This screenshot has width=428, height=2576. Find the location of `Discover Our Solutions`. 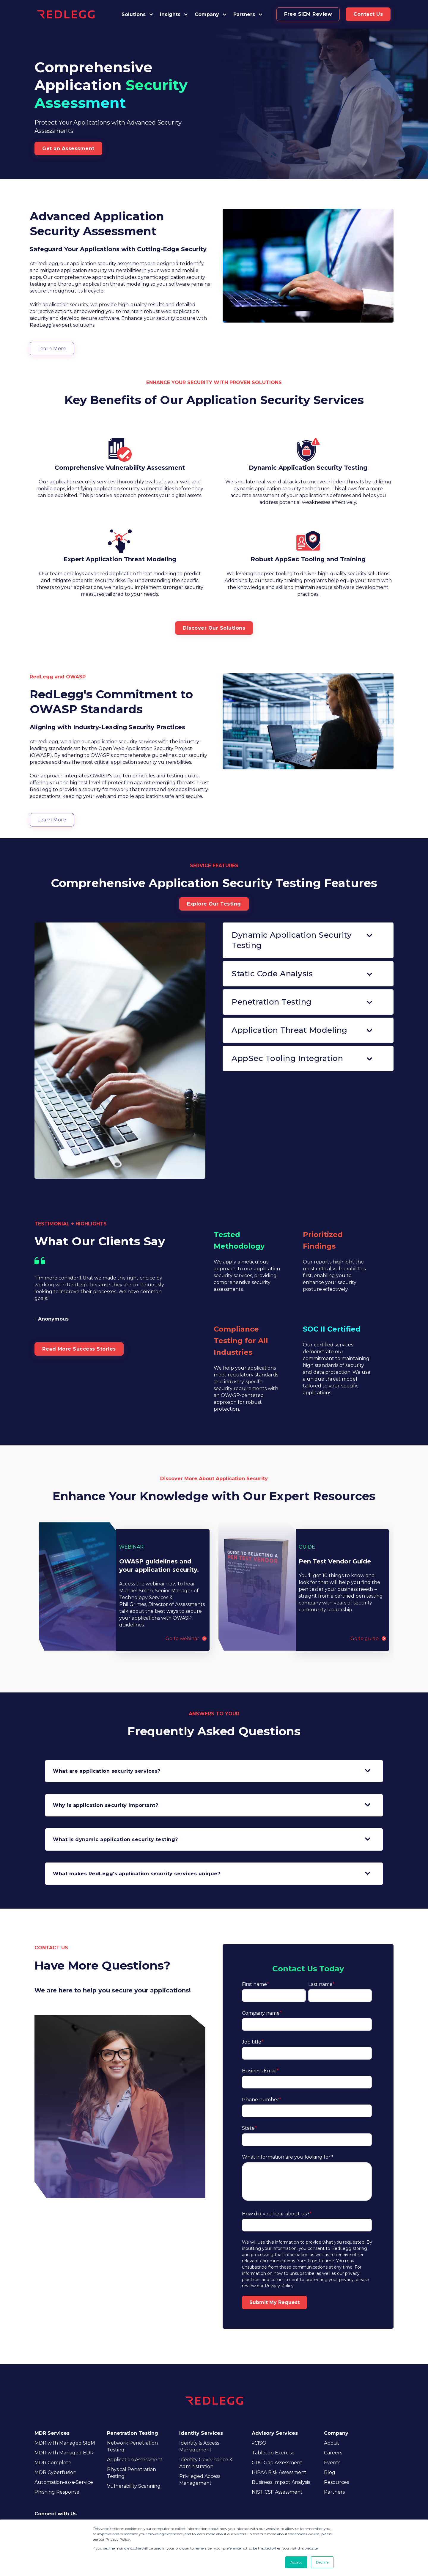

Discover Our Solutions is located at coordinates (214, 628).